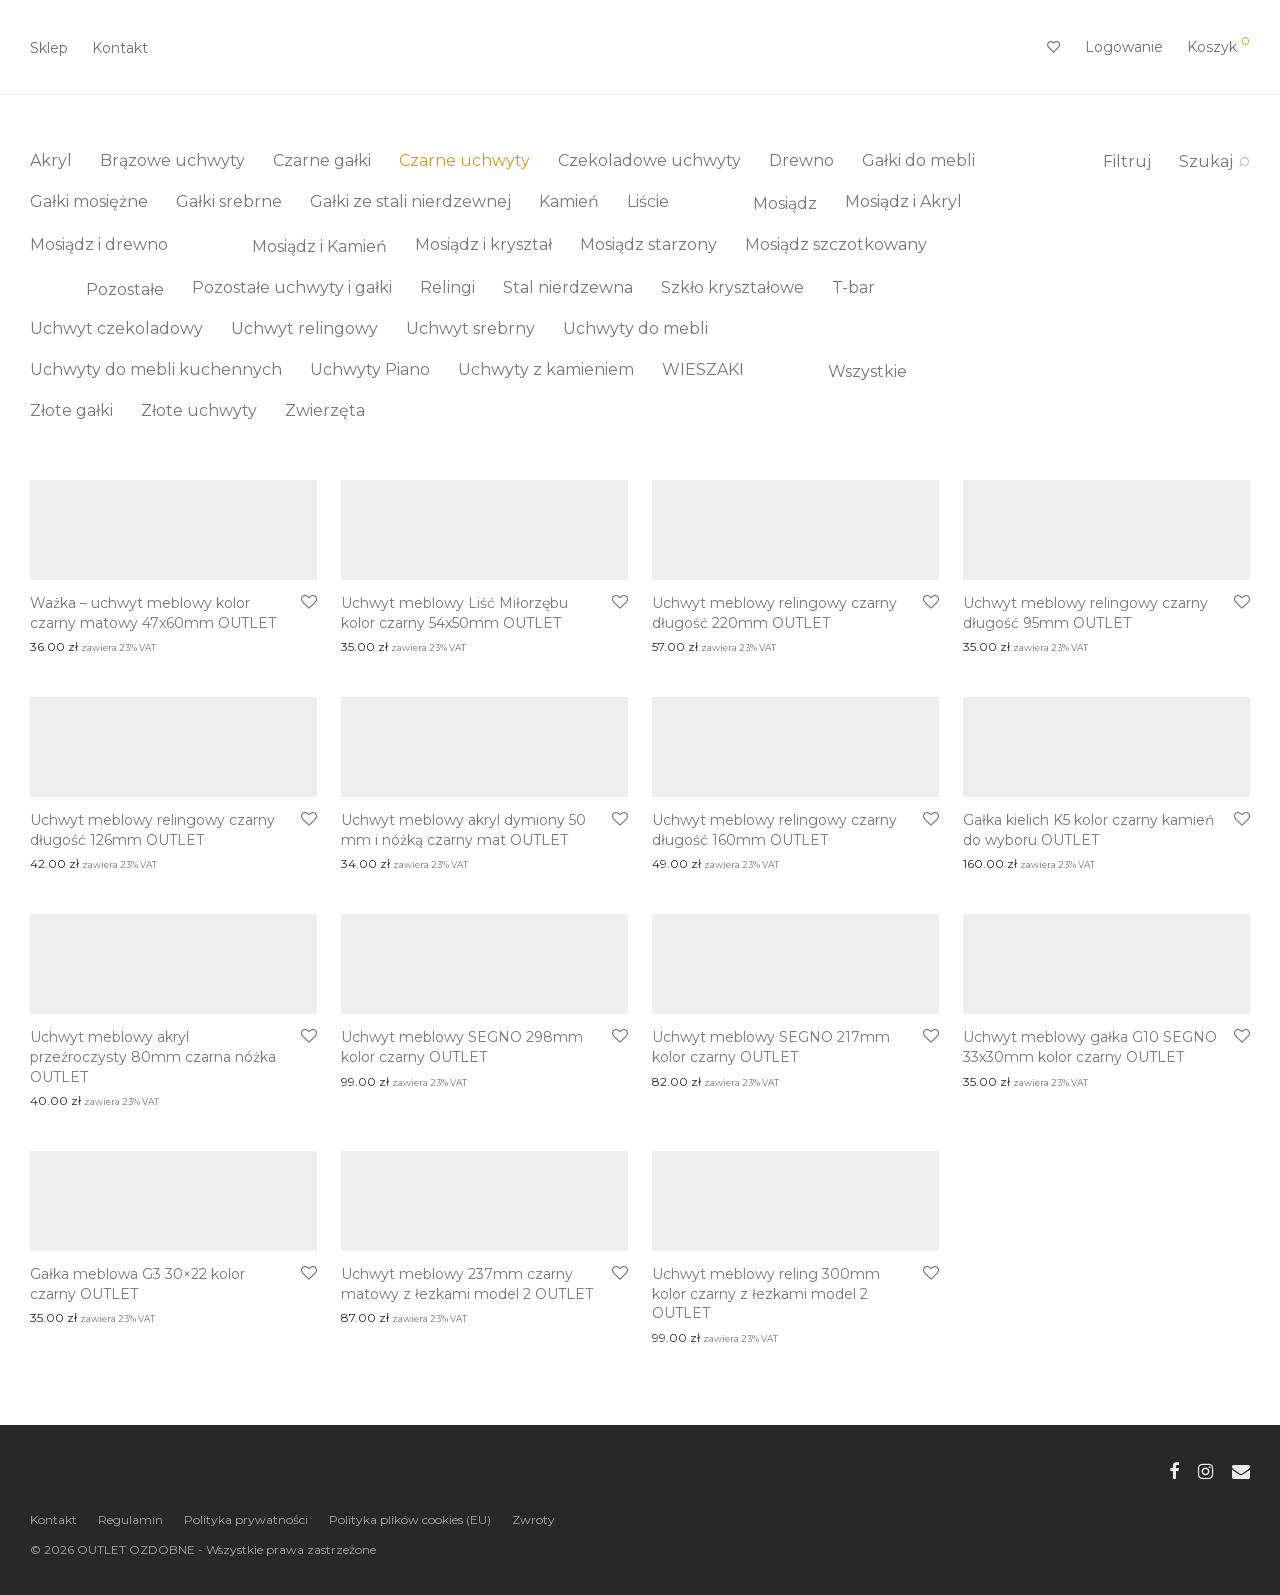  I want to click on Uchwyty do mebli kuchennych, so click(156, 369).